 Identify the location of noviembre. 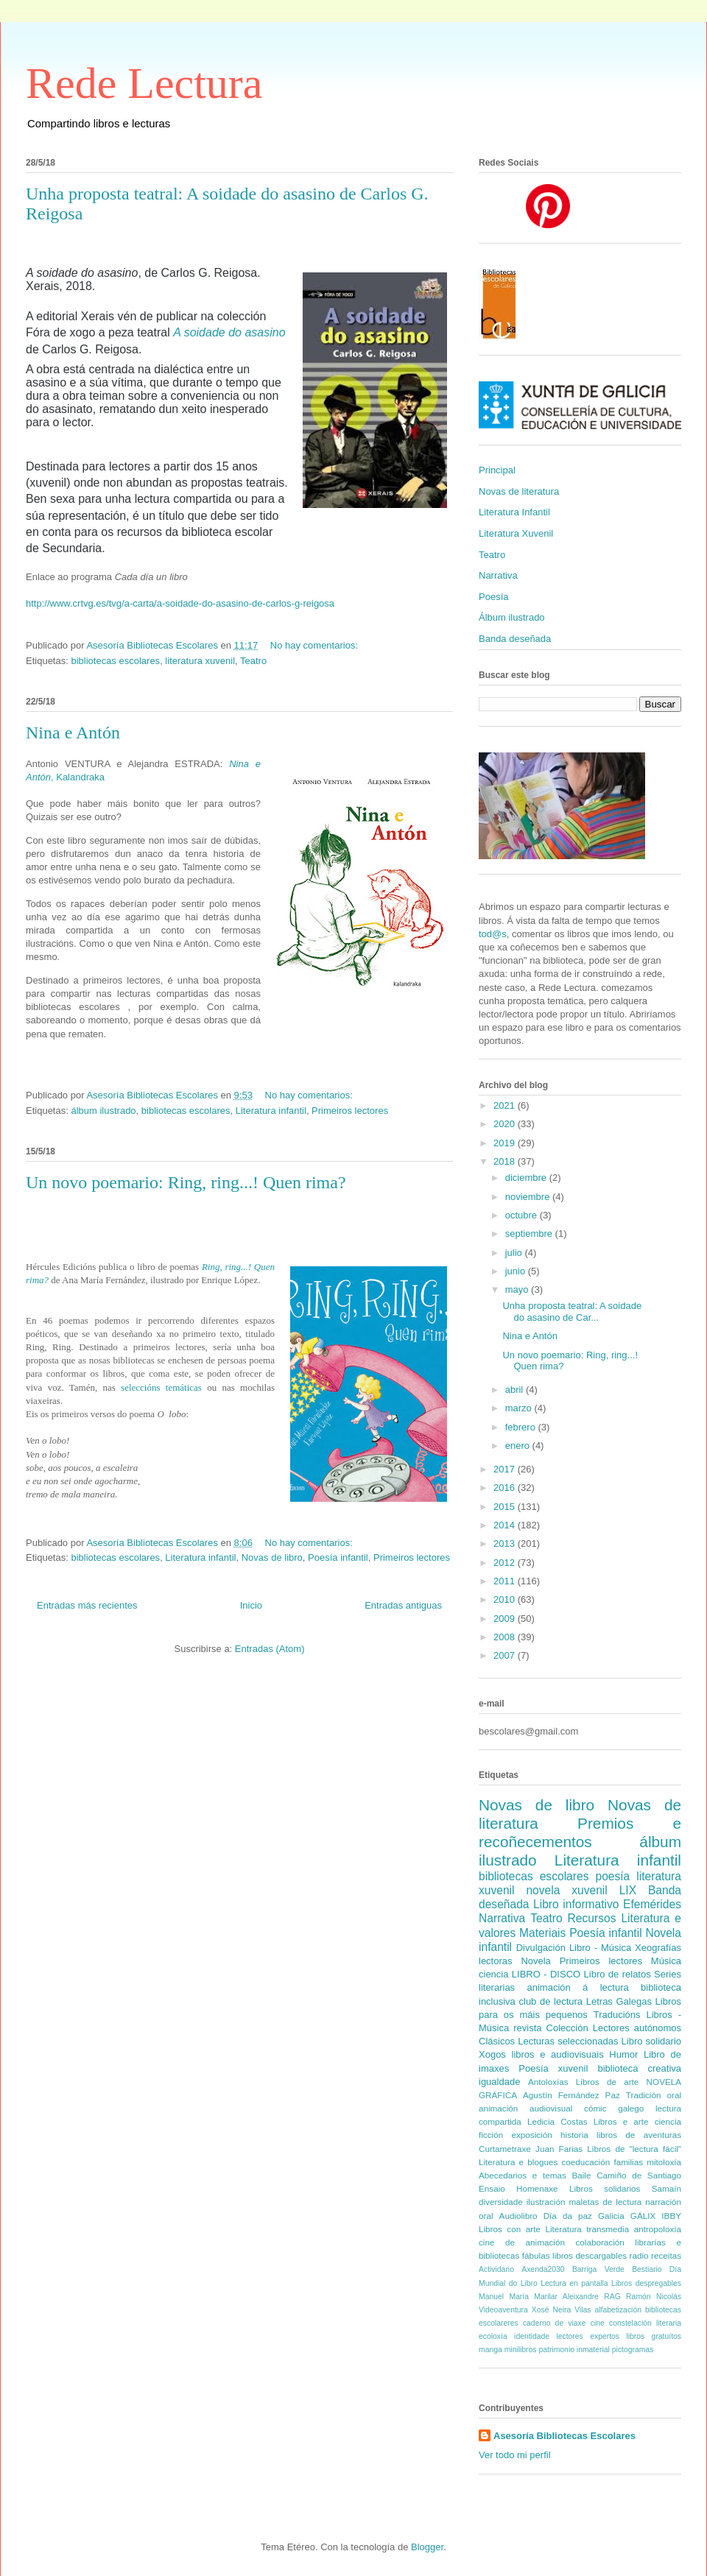
(528, 1196).